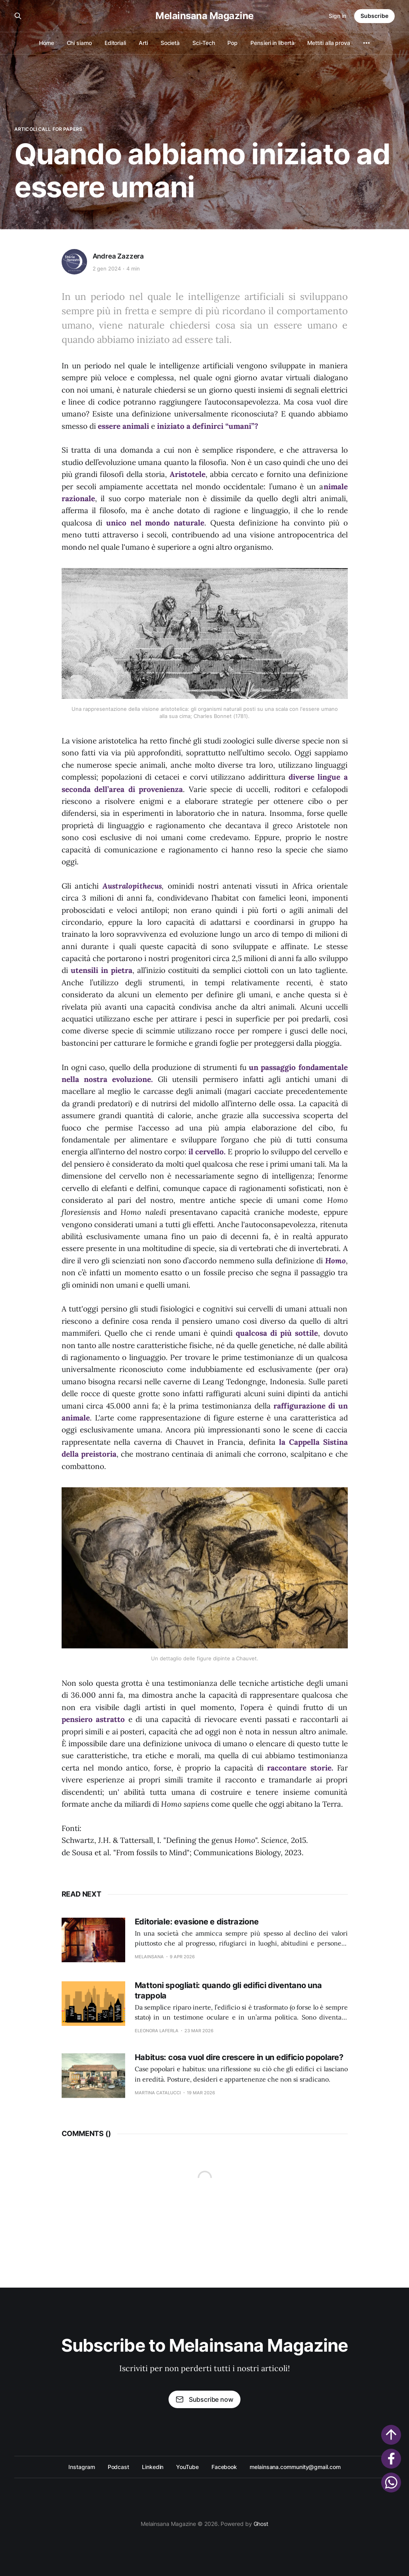 Image resolution: width=409 pixels, height=2576 pixels. What do you see at coordinates (295, 2466) in the screenshot?
I see `melainsana.community@gmail.com` at bounding box center [295, 2466].